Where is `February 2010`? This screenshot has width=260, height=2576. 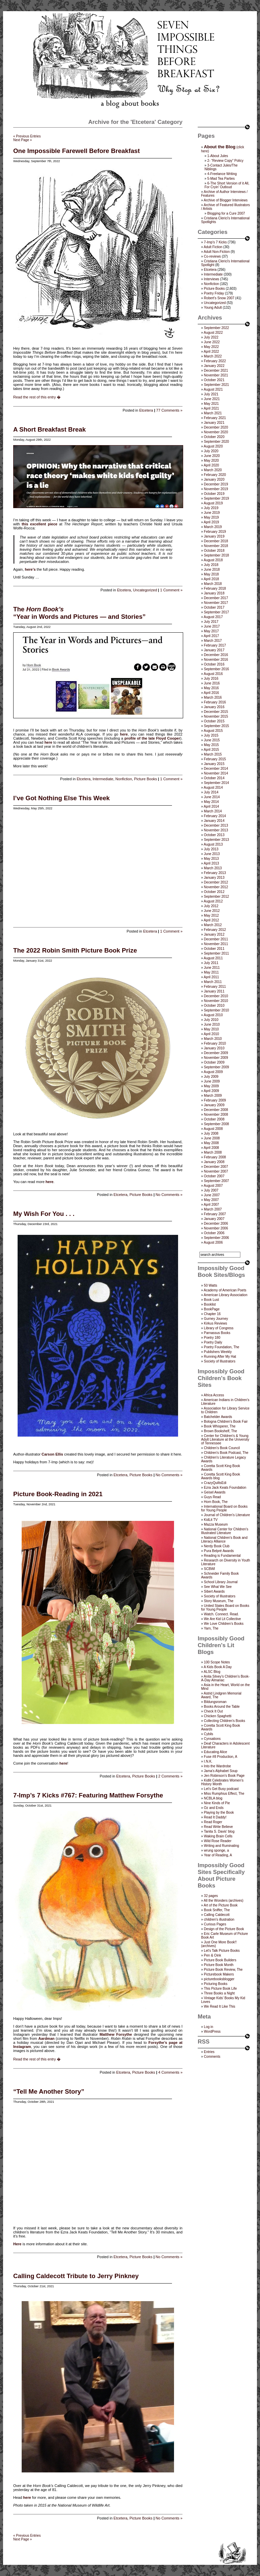 February 2010 is located at coordinates (215, 1043).